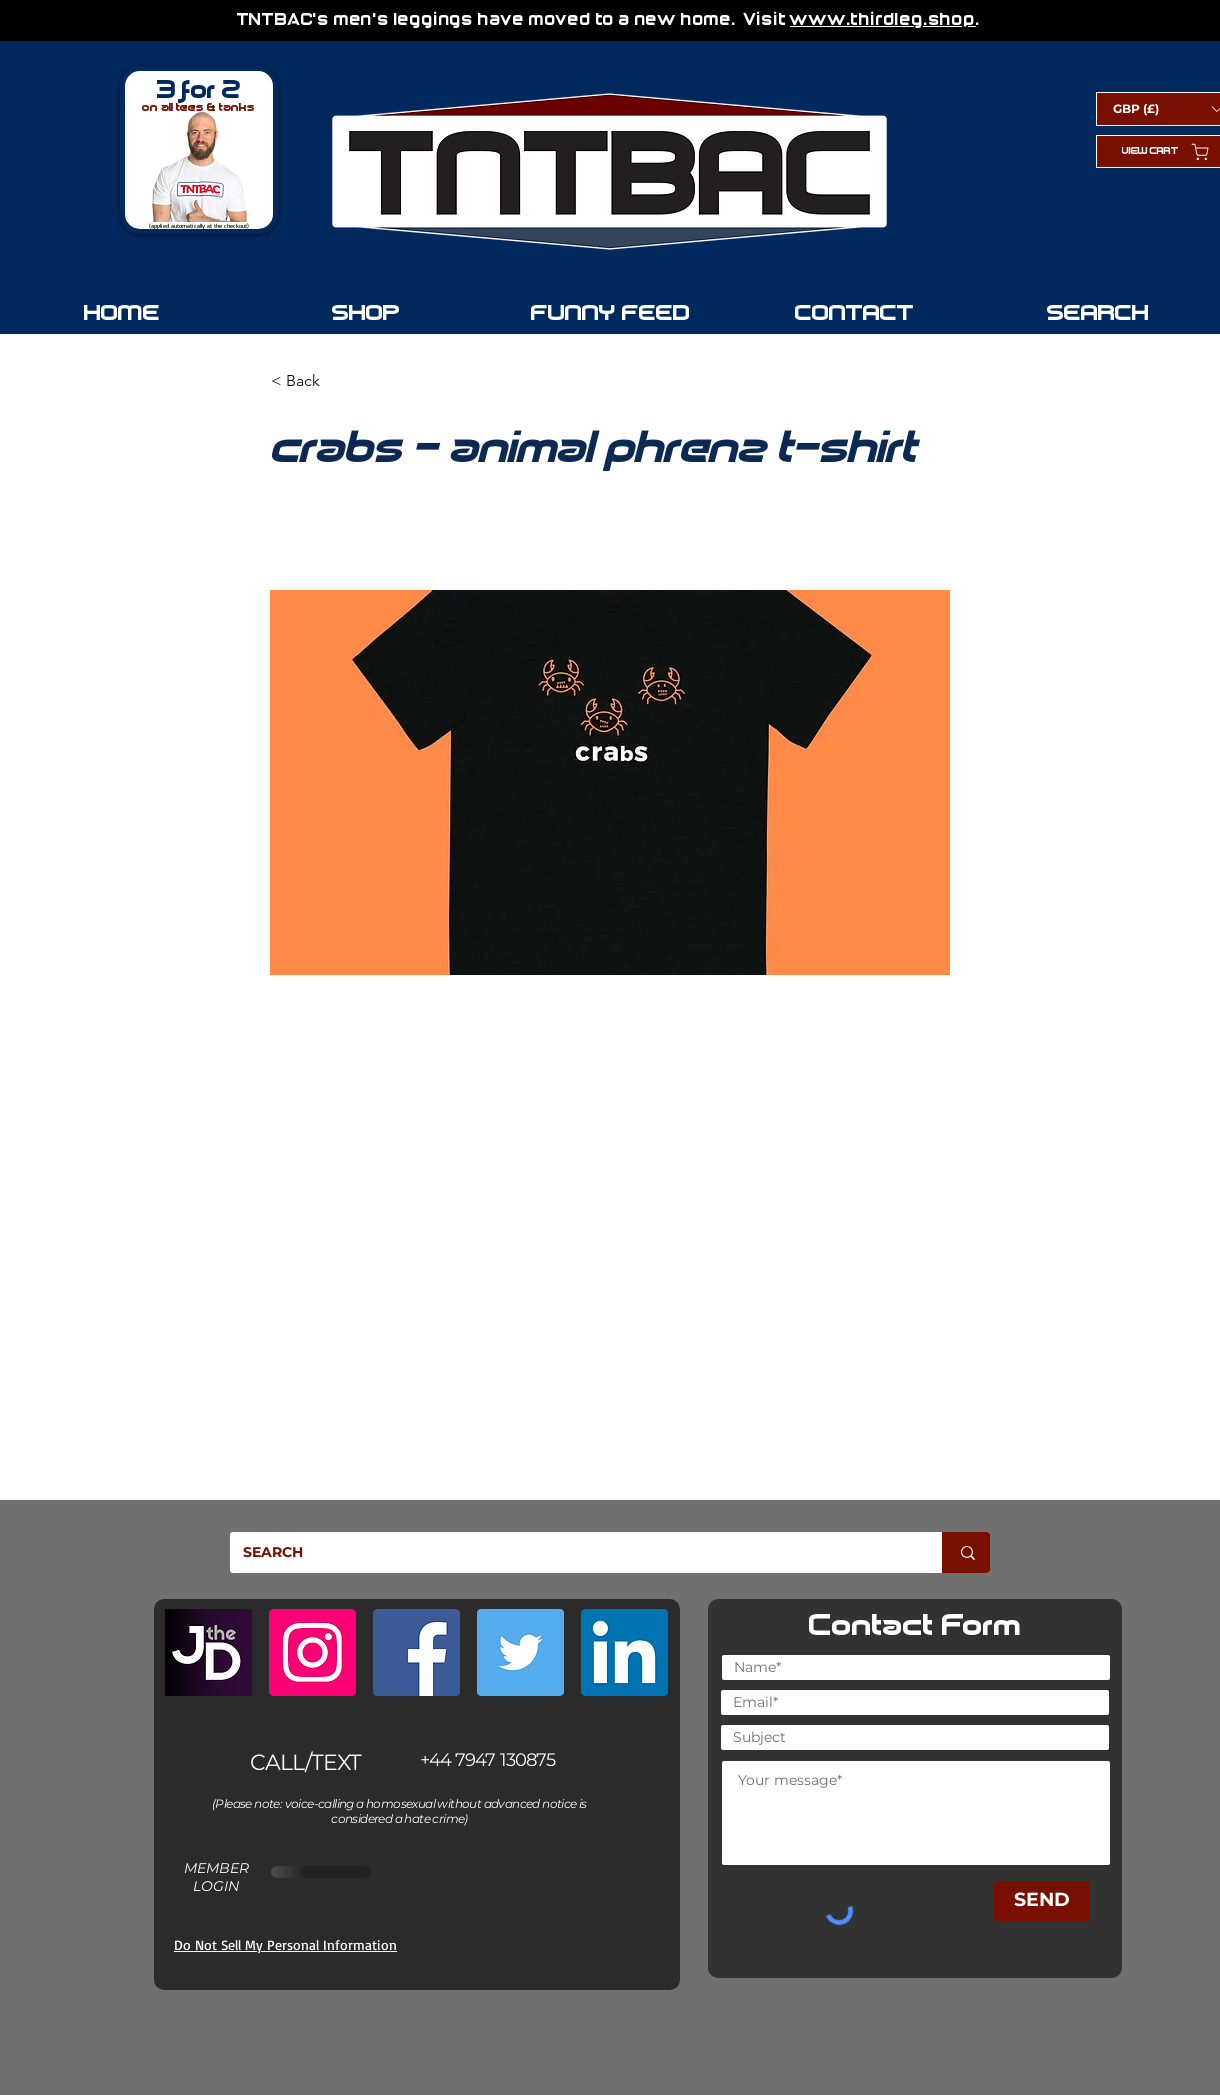  Describe the element at coordinates (520, 1652) in the screenshot. I see `[Twitter]` at that location.